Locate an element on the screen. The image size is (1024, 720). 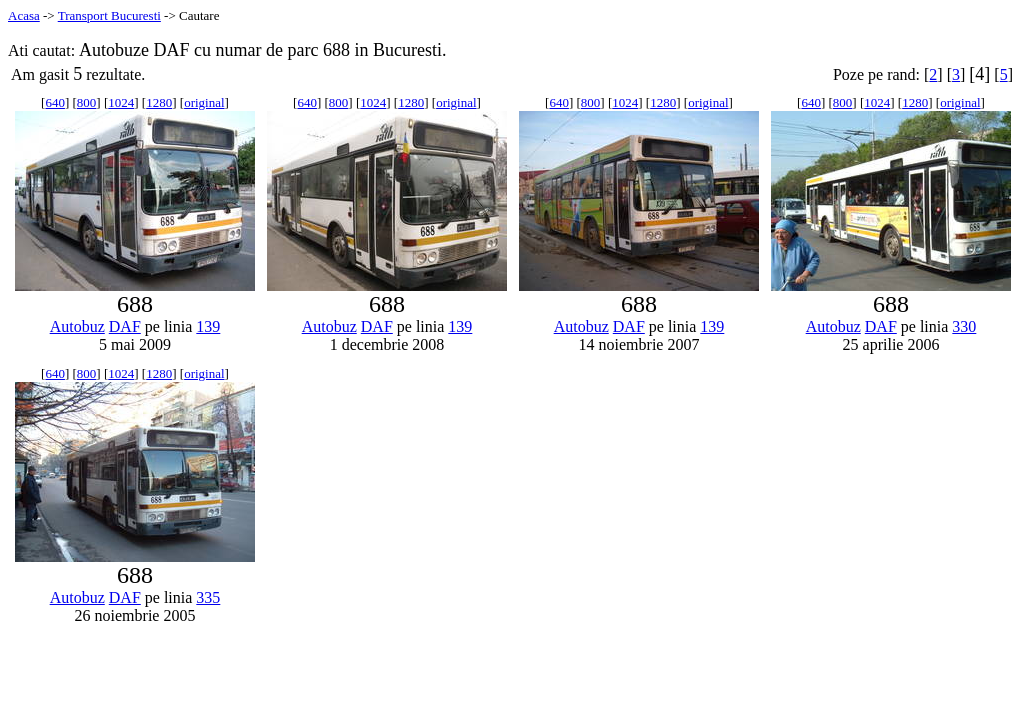
Transport Bucuresti is located at coordinates (109, 15).